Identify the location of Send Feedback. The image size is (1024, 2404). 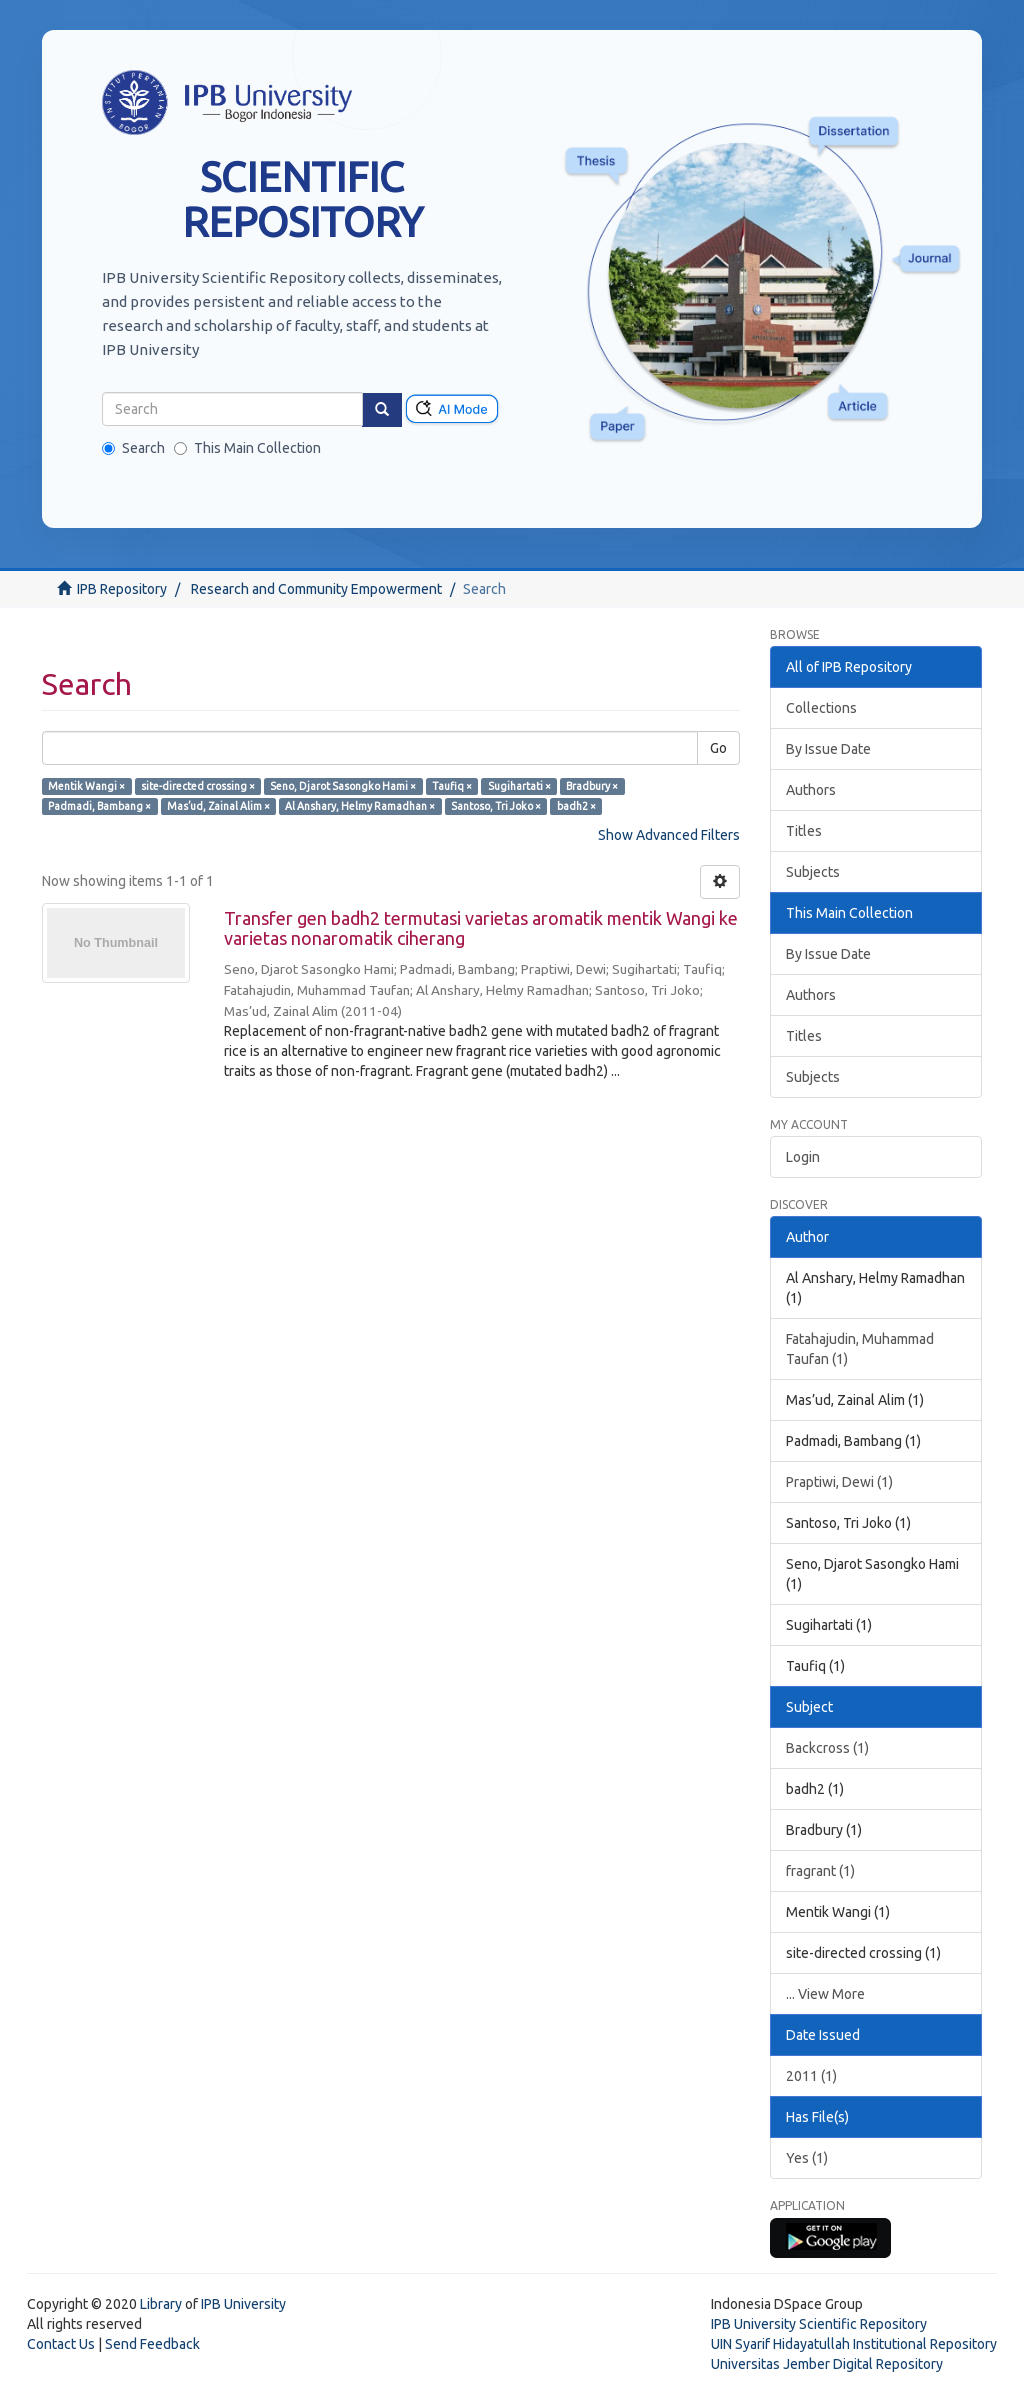
(152, 2344).